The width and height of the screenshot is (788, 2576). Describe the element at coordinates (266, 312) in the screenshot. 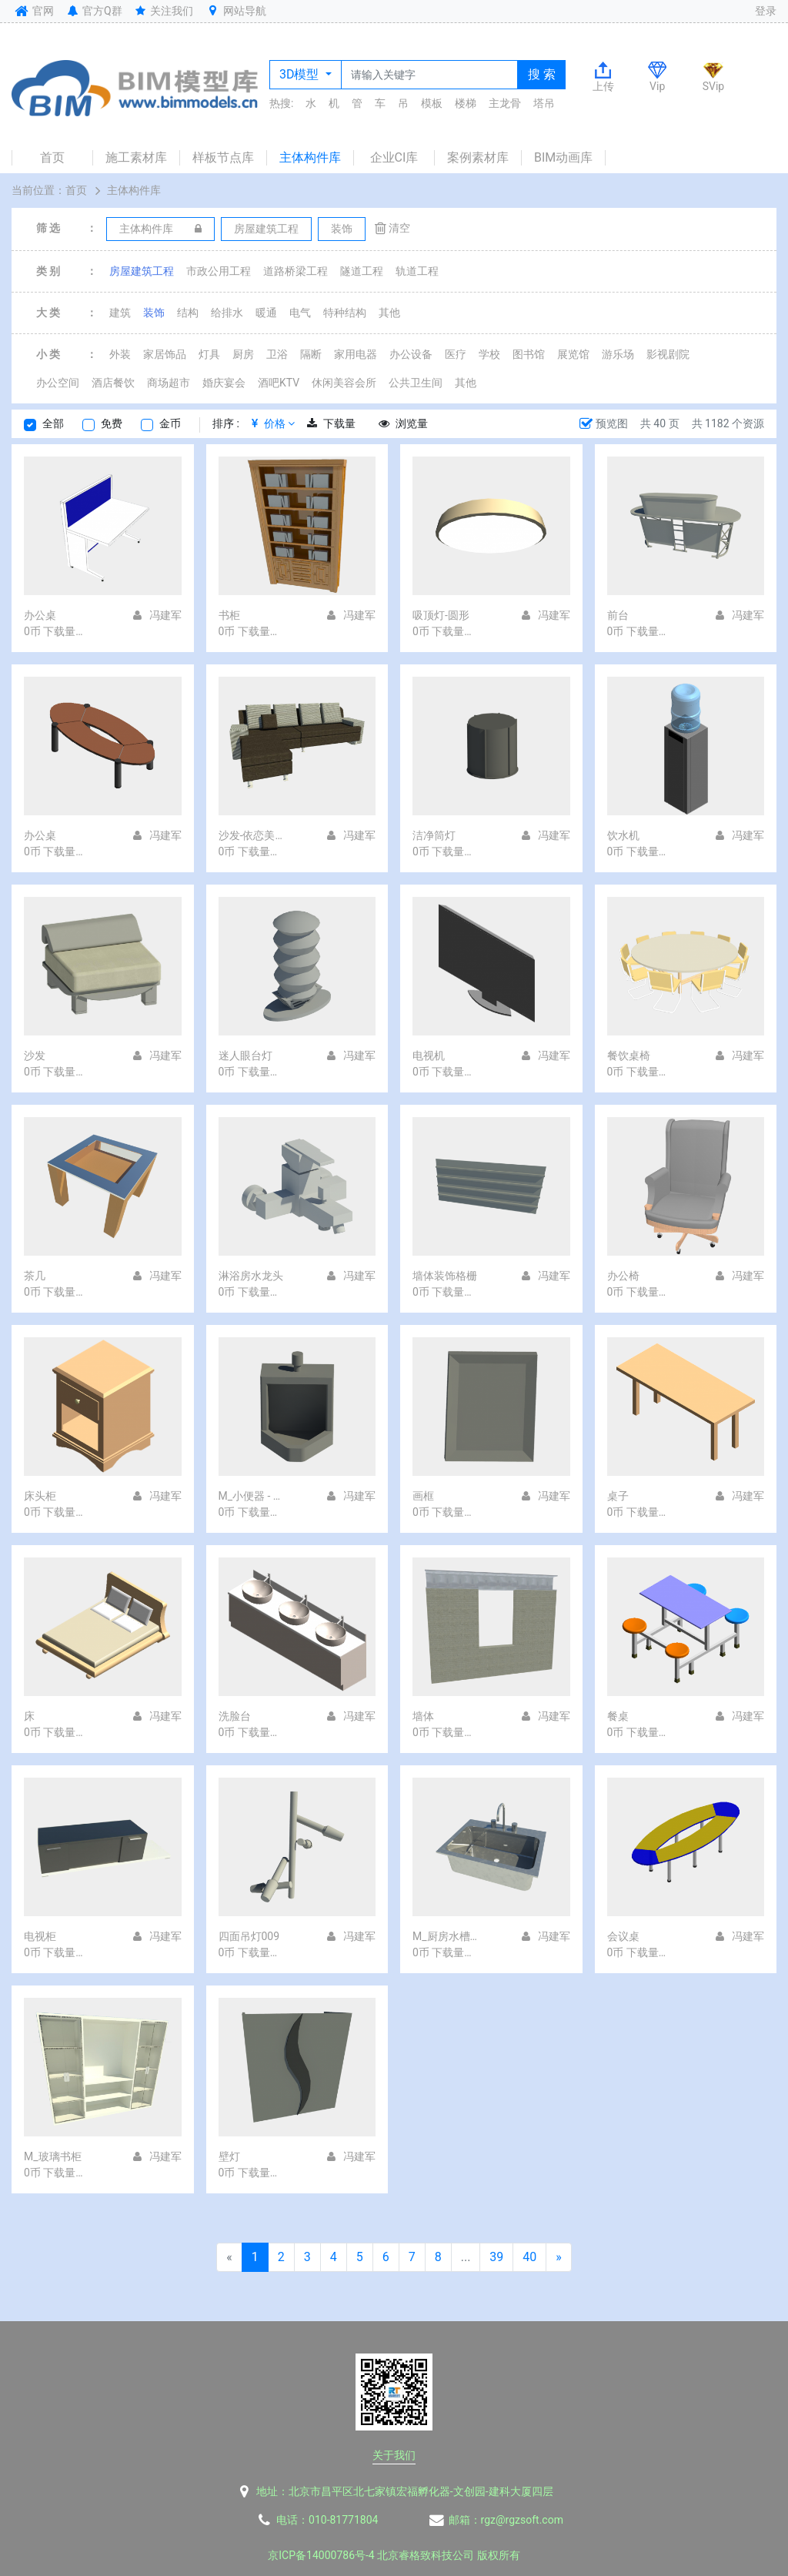

I see `暖通` at that location.